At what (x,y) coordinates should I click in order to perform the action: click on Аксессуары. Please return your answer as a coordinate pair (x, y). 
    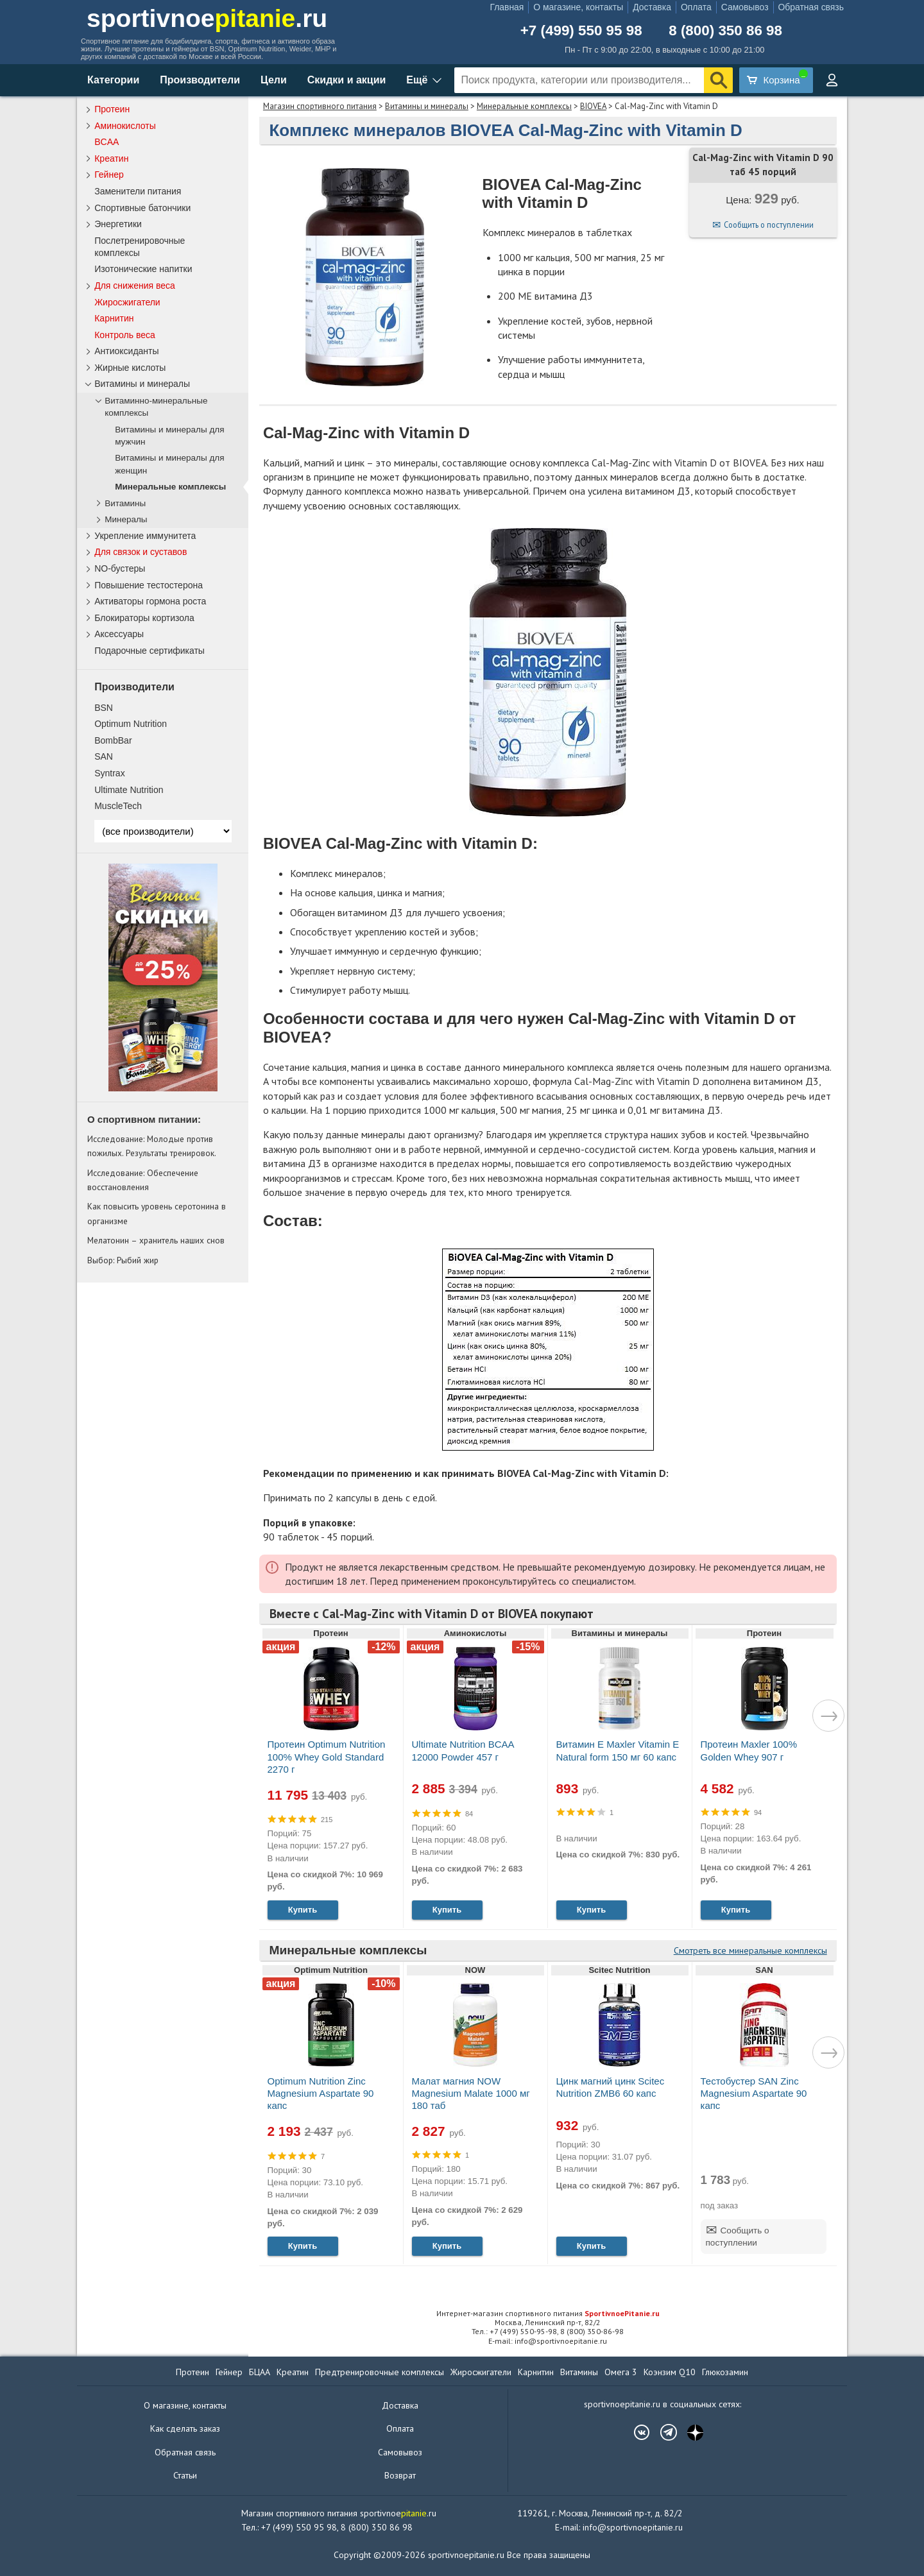
    Looking at the image, I should click on (119, 634).